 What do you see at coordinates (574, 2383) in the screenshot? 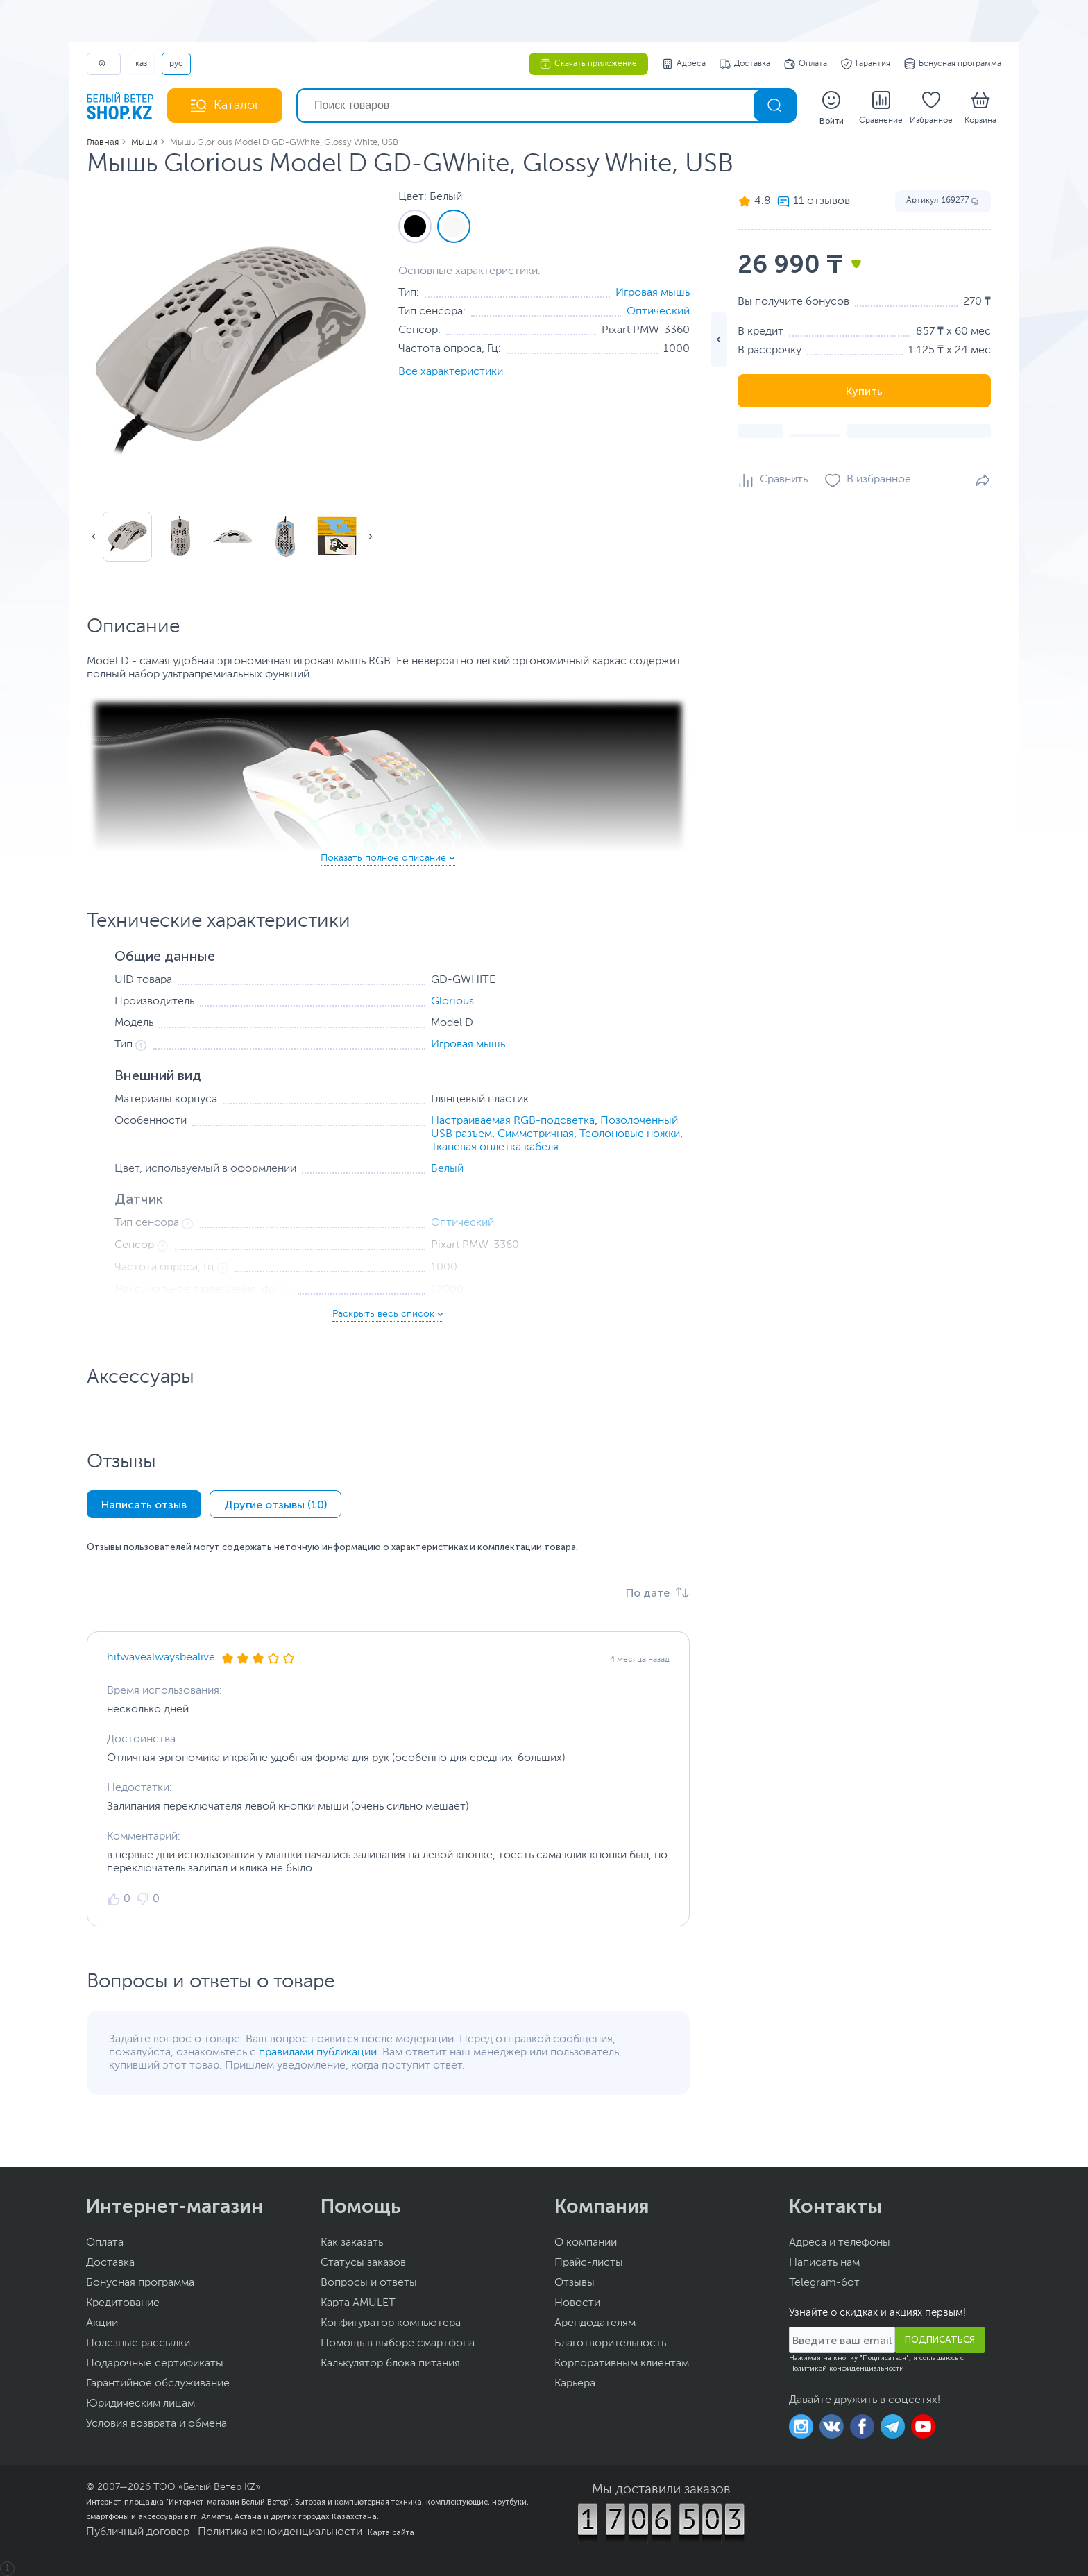
I see `Карьера` at bounding box center [574, 2383].